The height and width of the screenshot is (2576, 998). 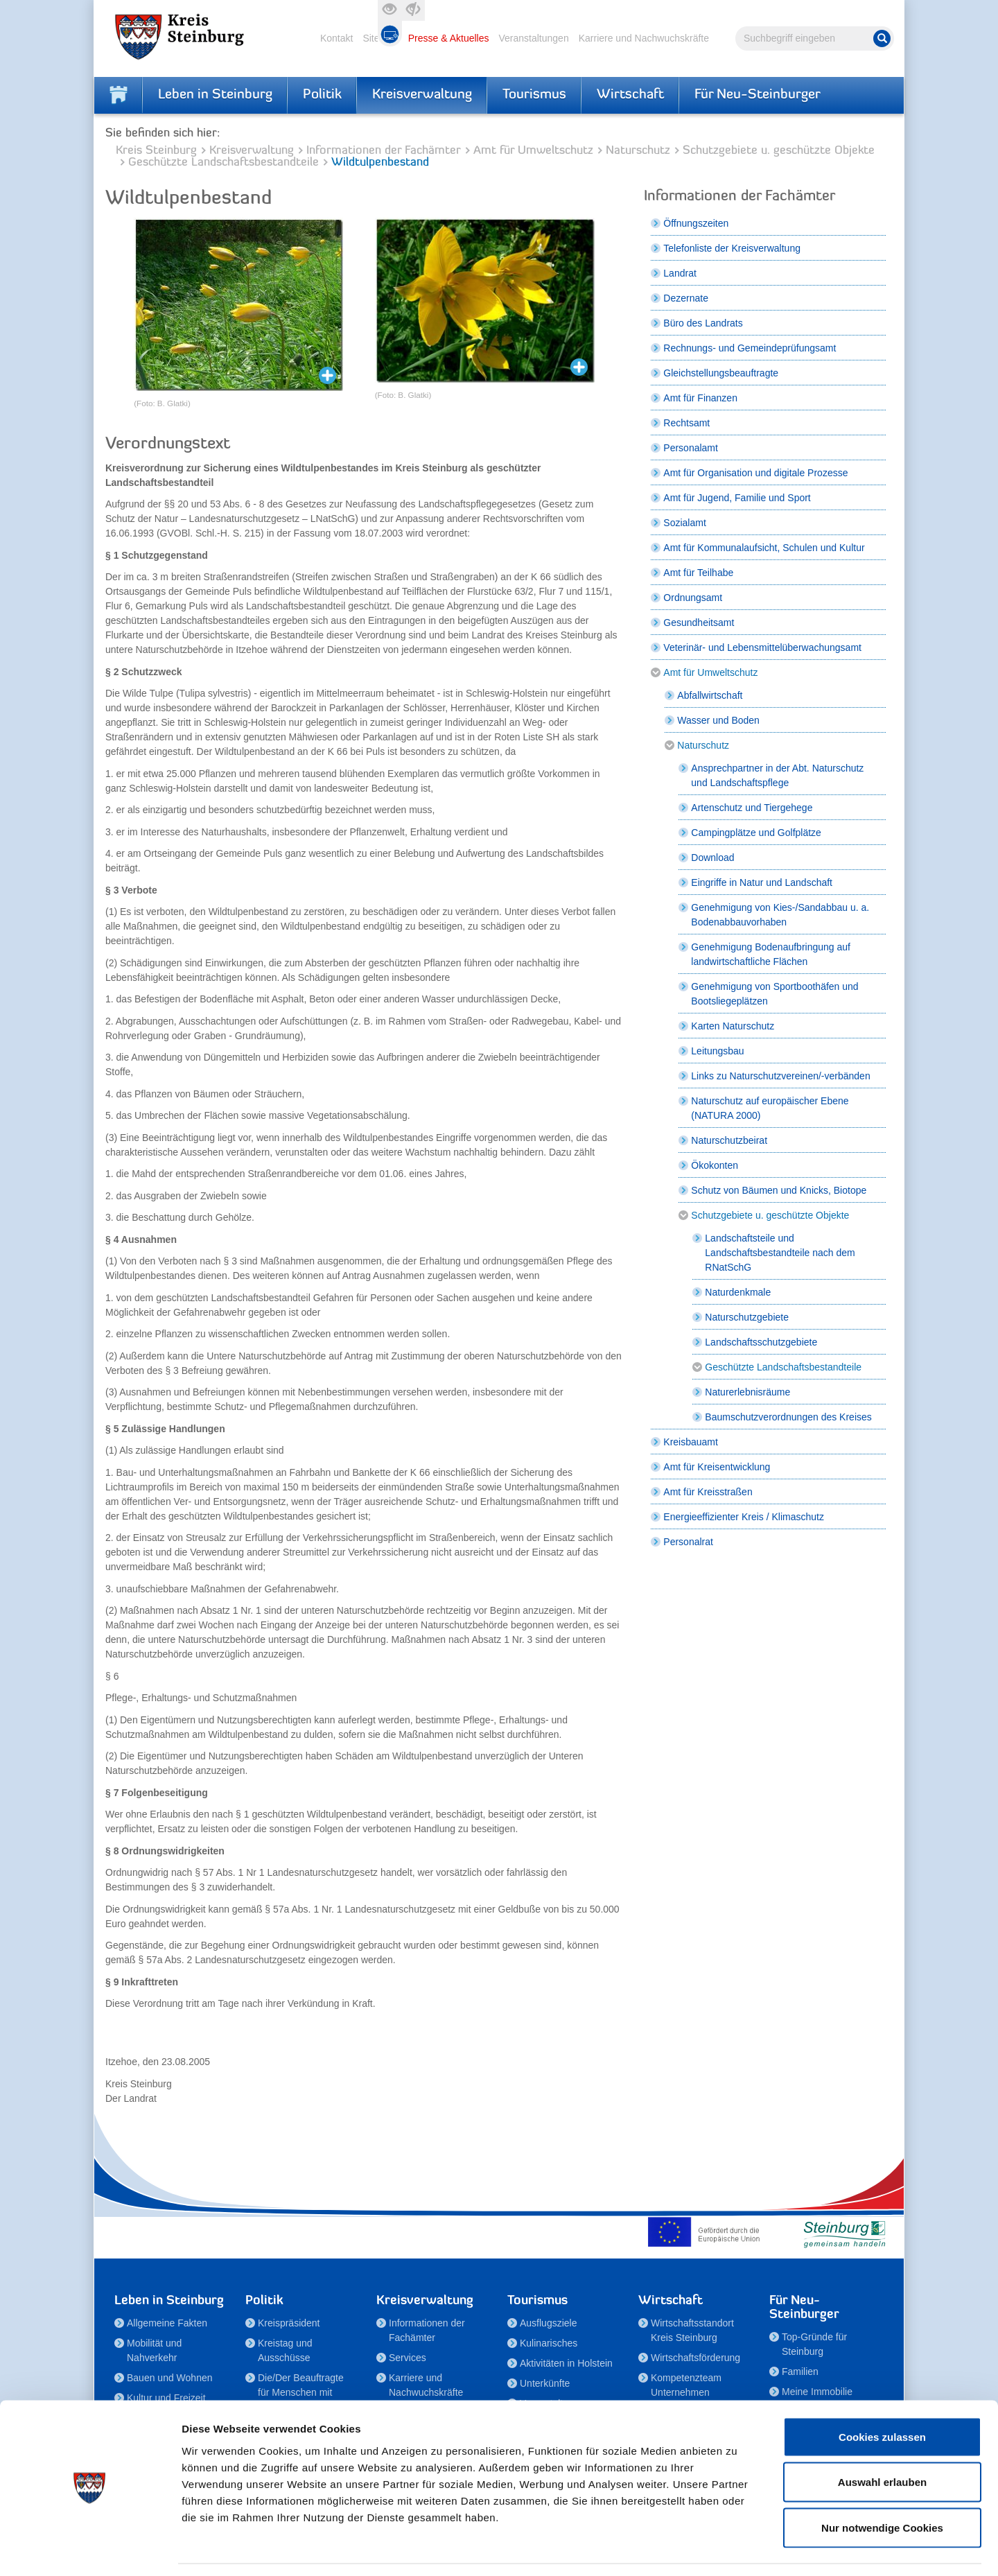 What do you see at coordinates (755, 472) in the screenshot?
I see `Amt für Organisation und digitale Prozesse` at bounding box center [755, 472].